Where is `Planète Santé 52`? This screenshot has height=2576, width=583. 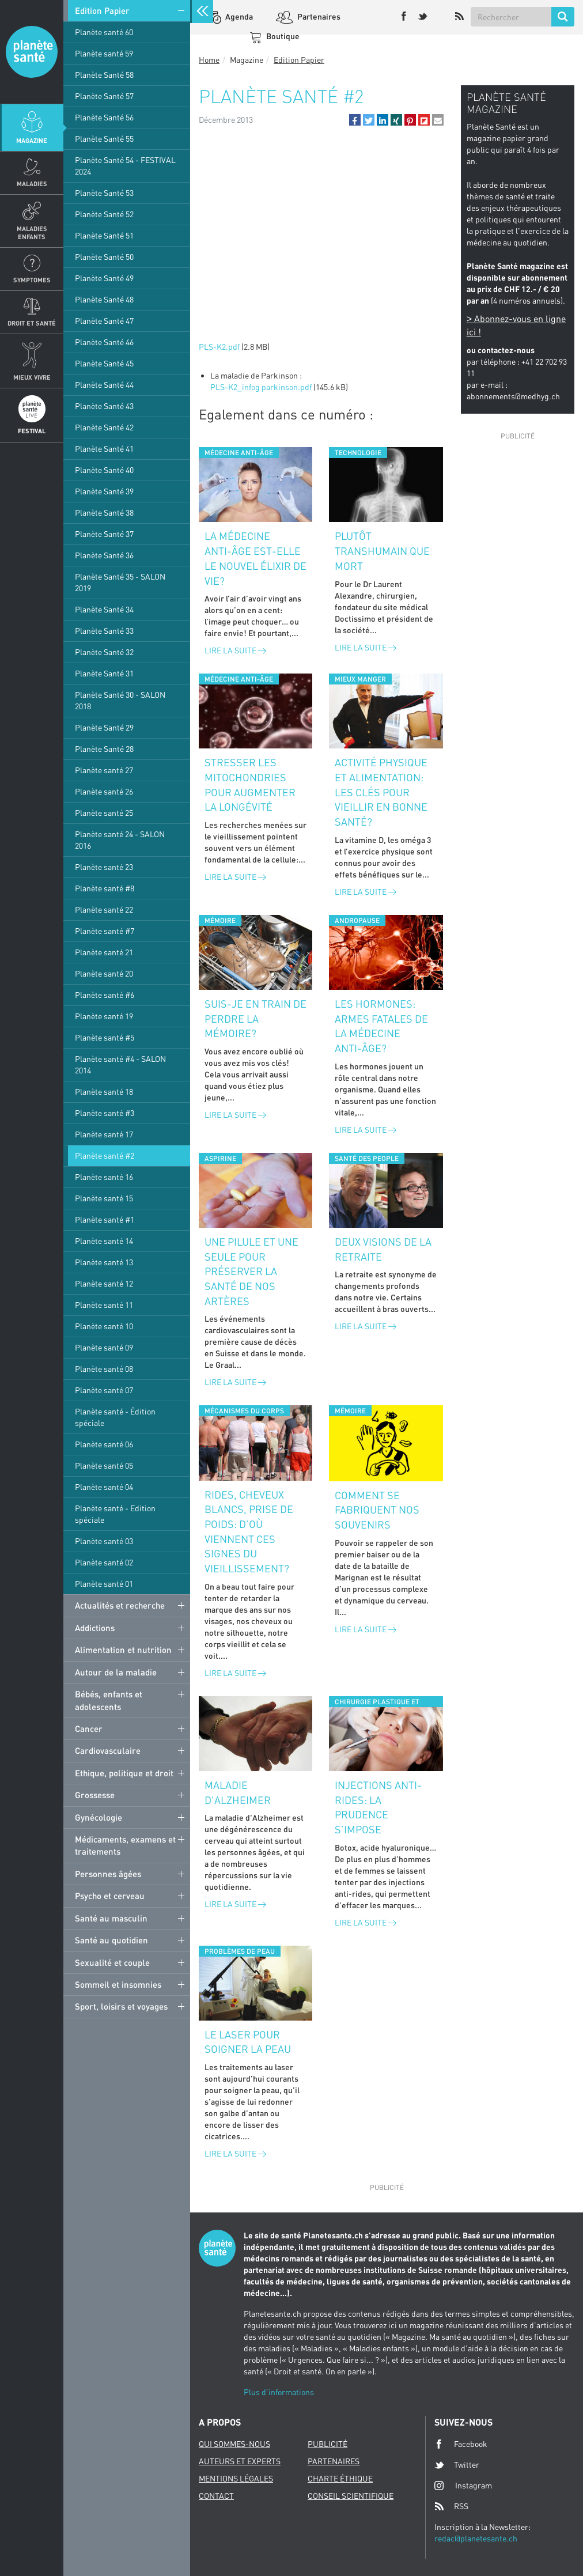 Planète Santé 52 is located at coordinates (104, 214).